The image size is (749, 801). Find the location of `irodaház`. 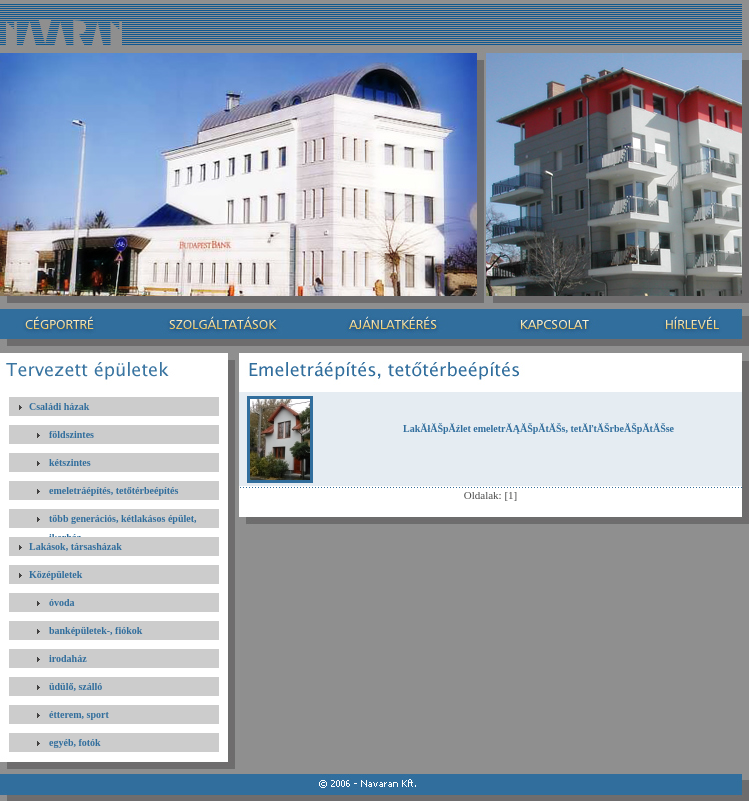

irodaház is located at coordinates (68, 658).